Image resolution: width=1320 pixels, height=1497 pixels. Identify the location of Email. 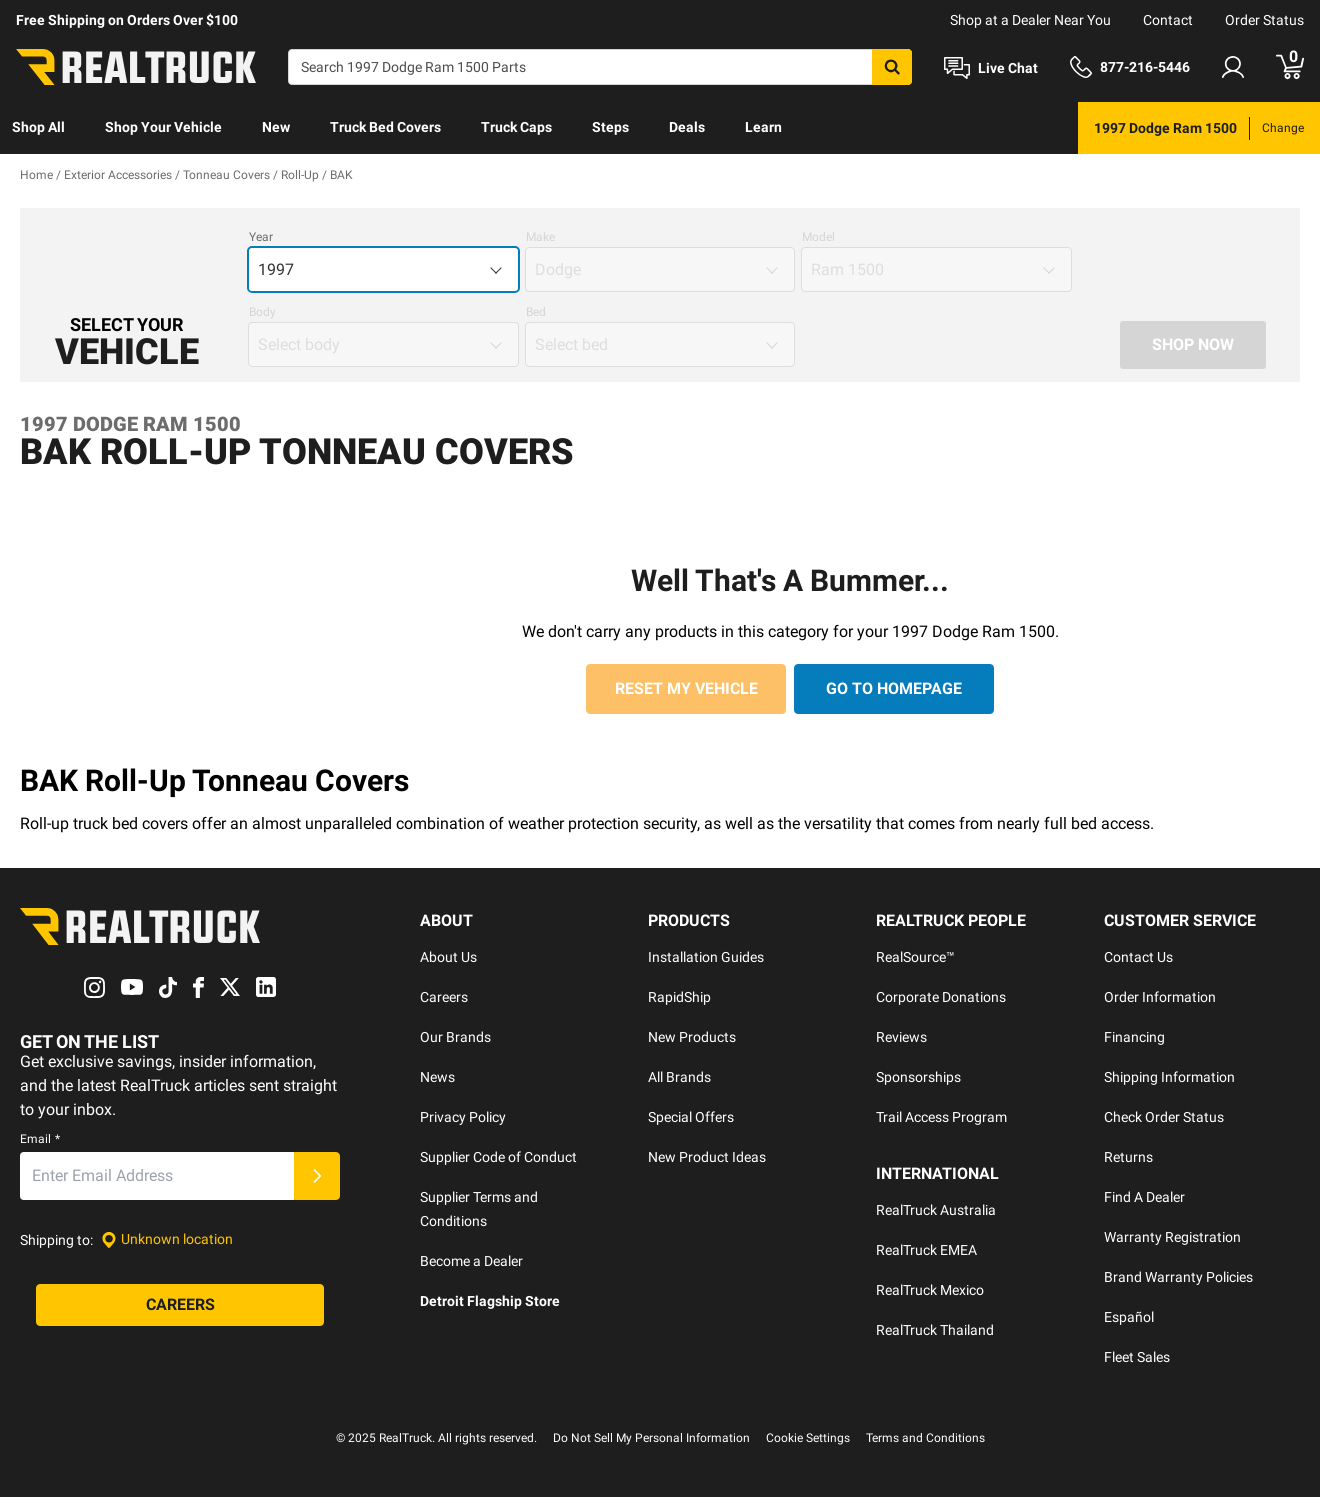
(40, 1139).